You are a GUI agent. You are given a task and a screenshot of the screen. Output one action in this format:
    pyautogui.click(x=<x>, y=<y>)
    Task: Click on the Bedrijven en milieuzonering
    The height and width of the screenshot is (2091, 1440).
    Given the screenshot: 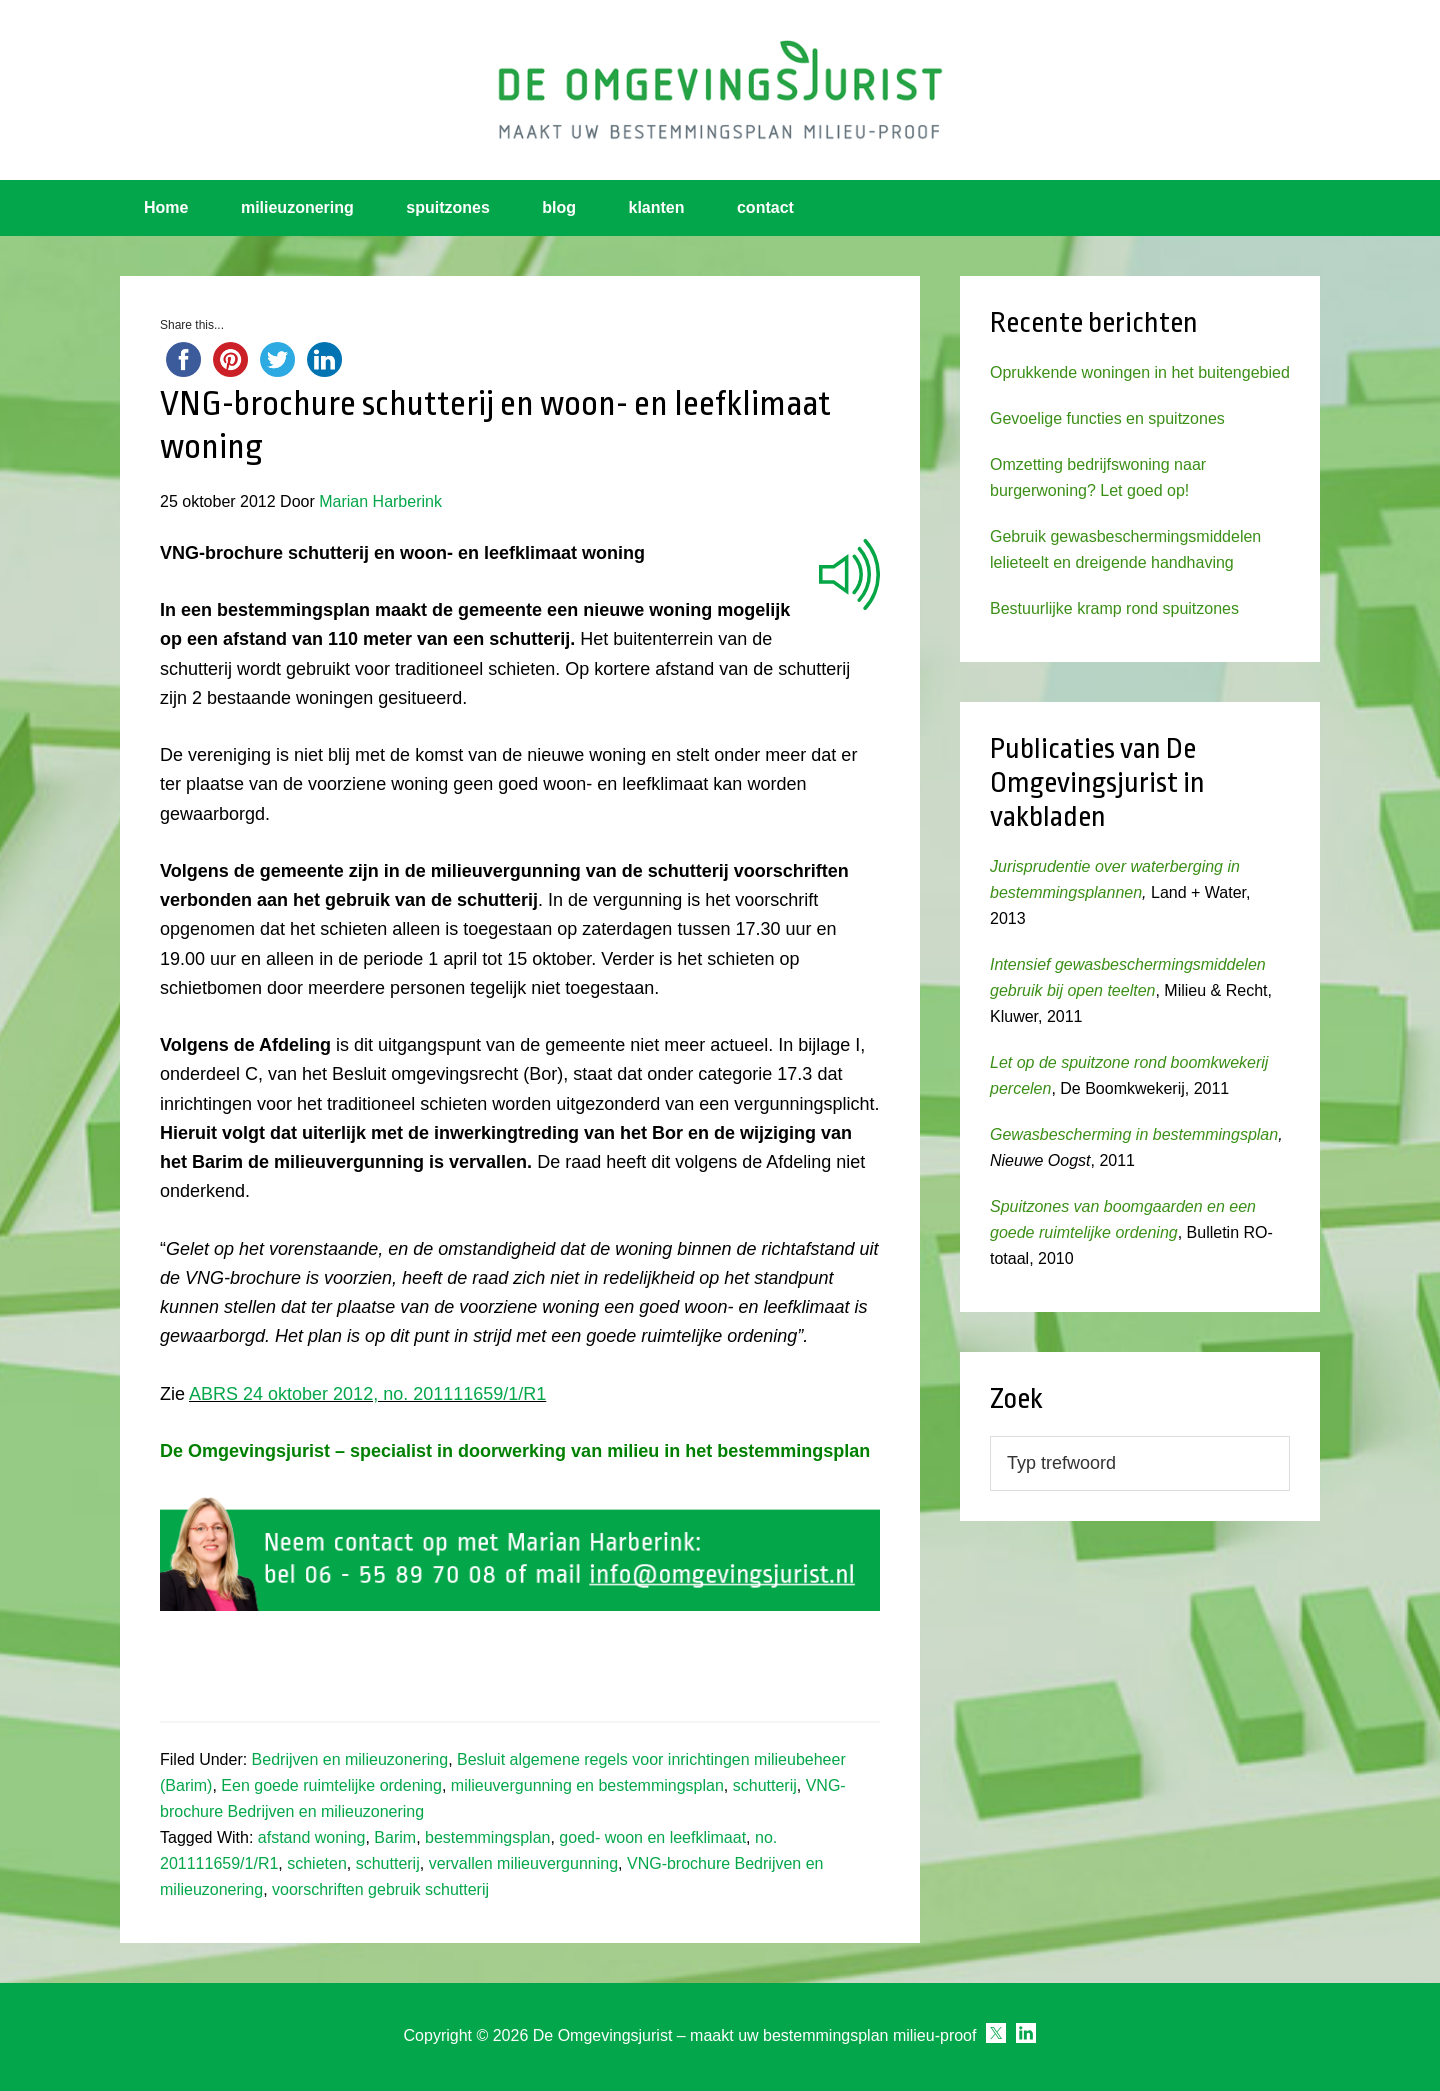 What is the action you would take?
    pyautogui.click(x=350, y=1759)
    